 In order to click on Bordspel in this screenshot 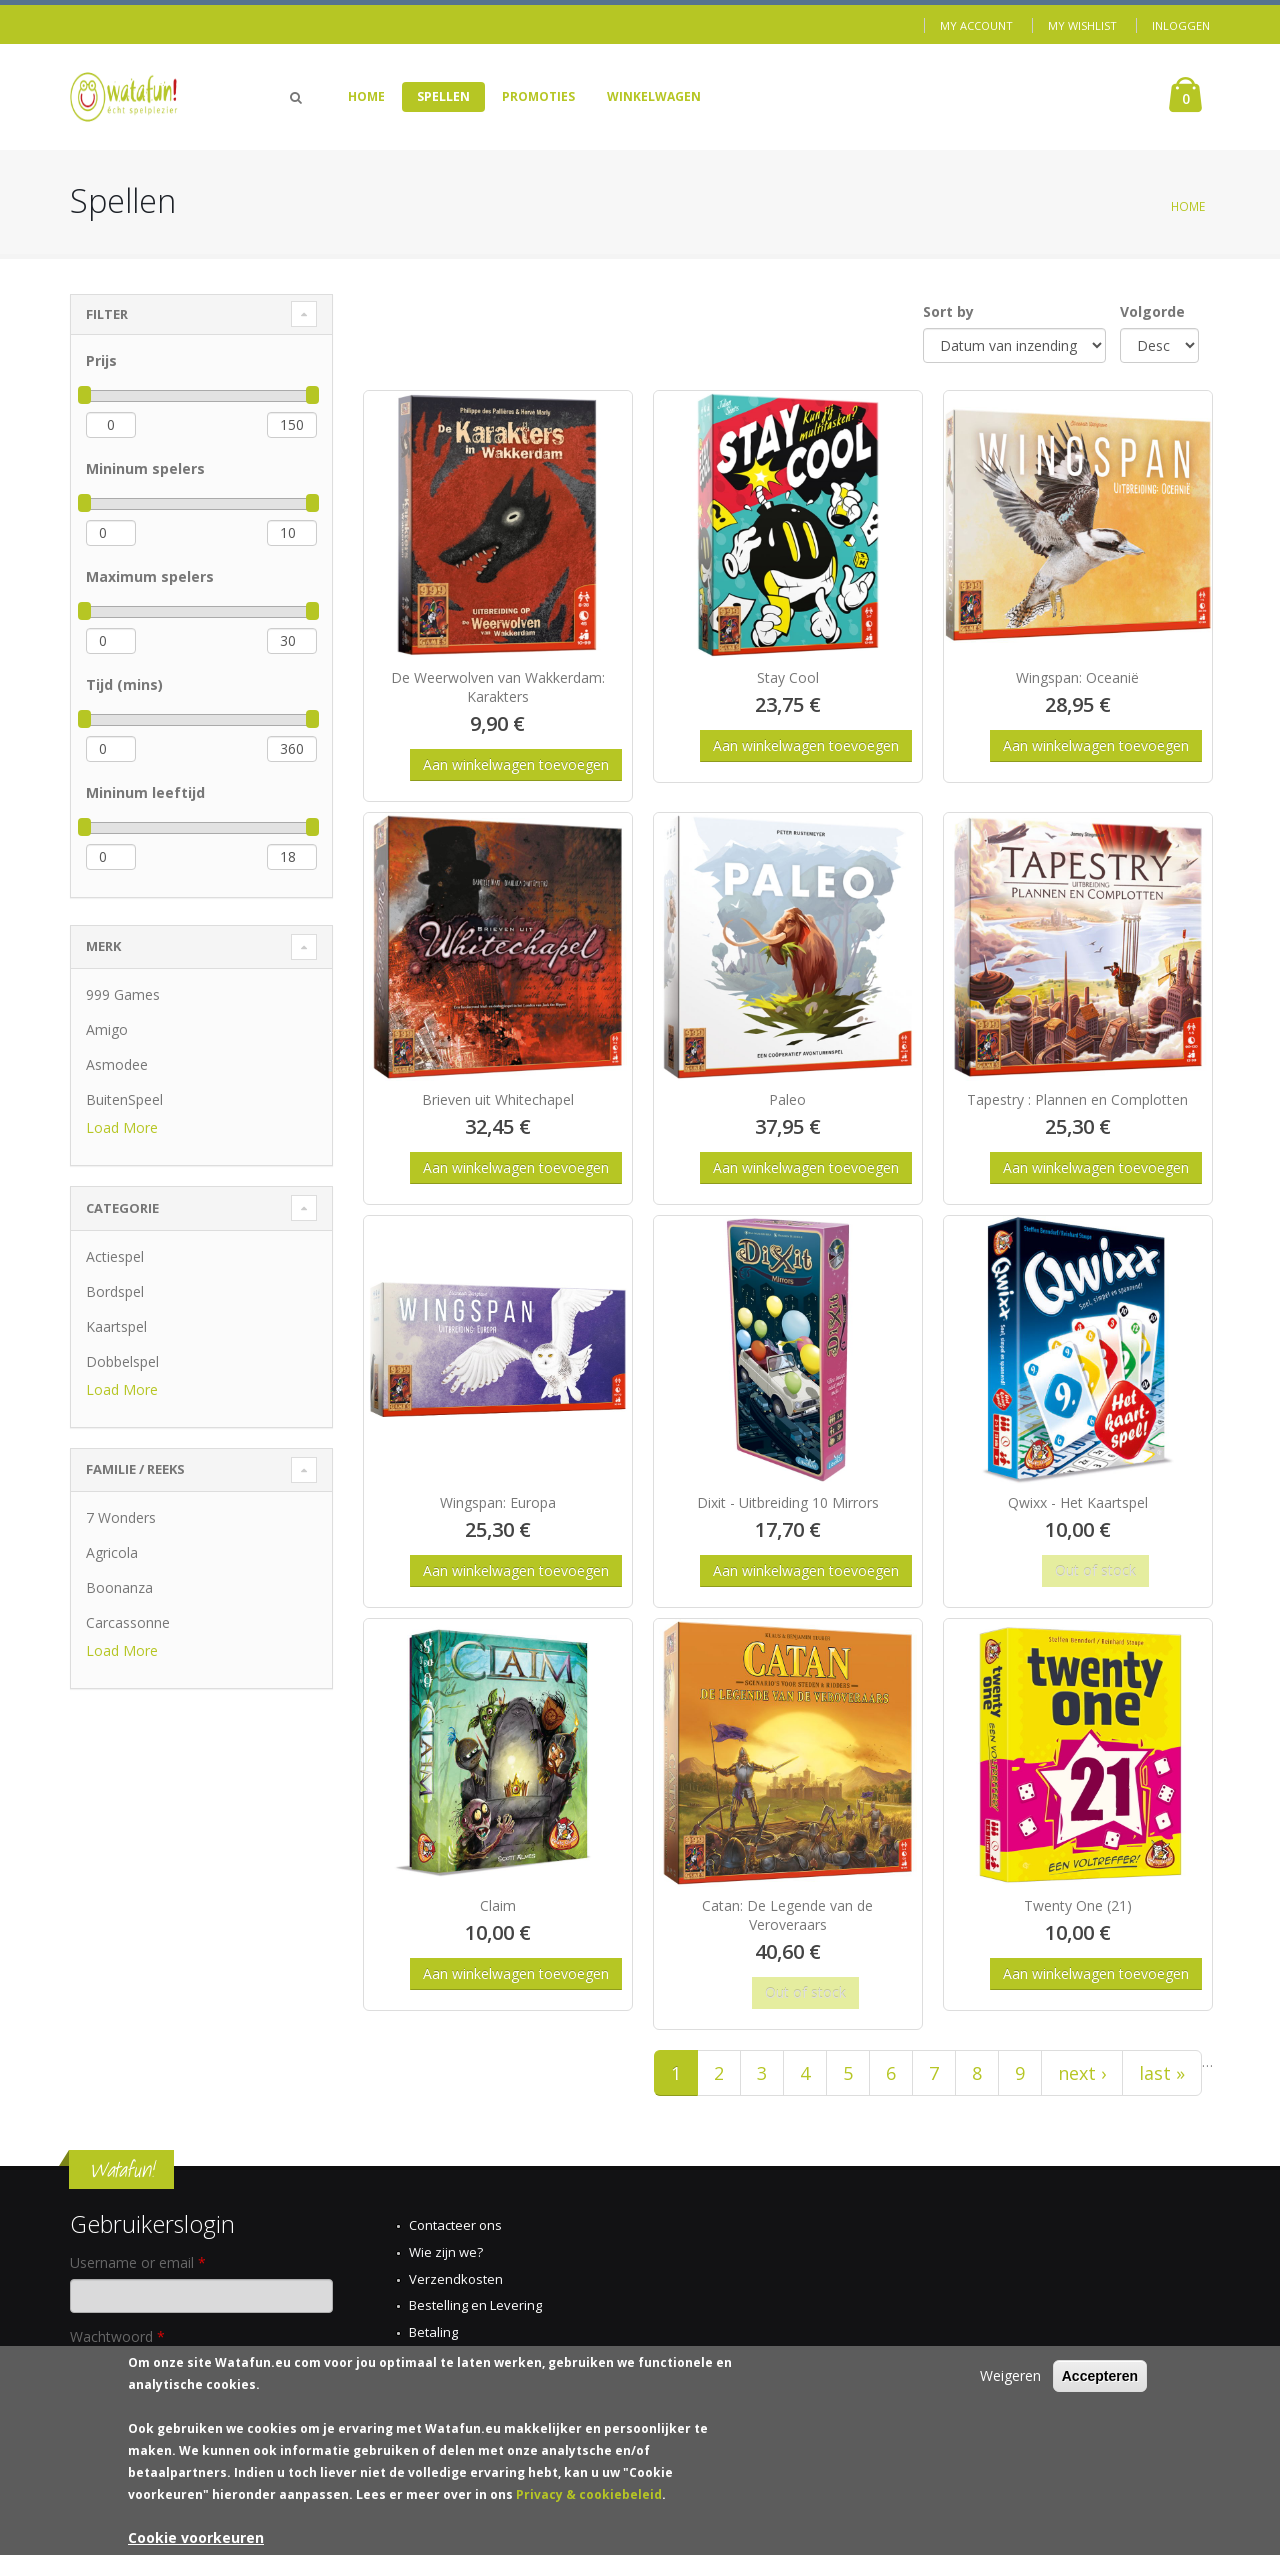, I will do `click(115, 1291)`.